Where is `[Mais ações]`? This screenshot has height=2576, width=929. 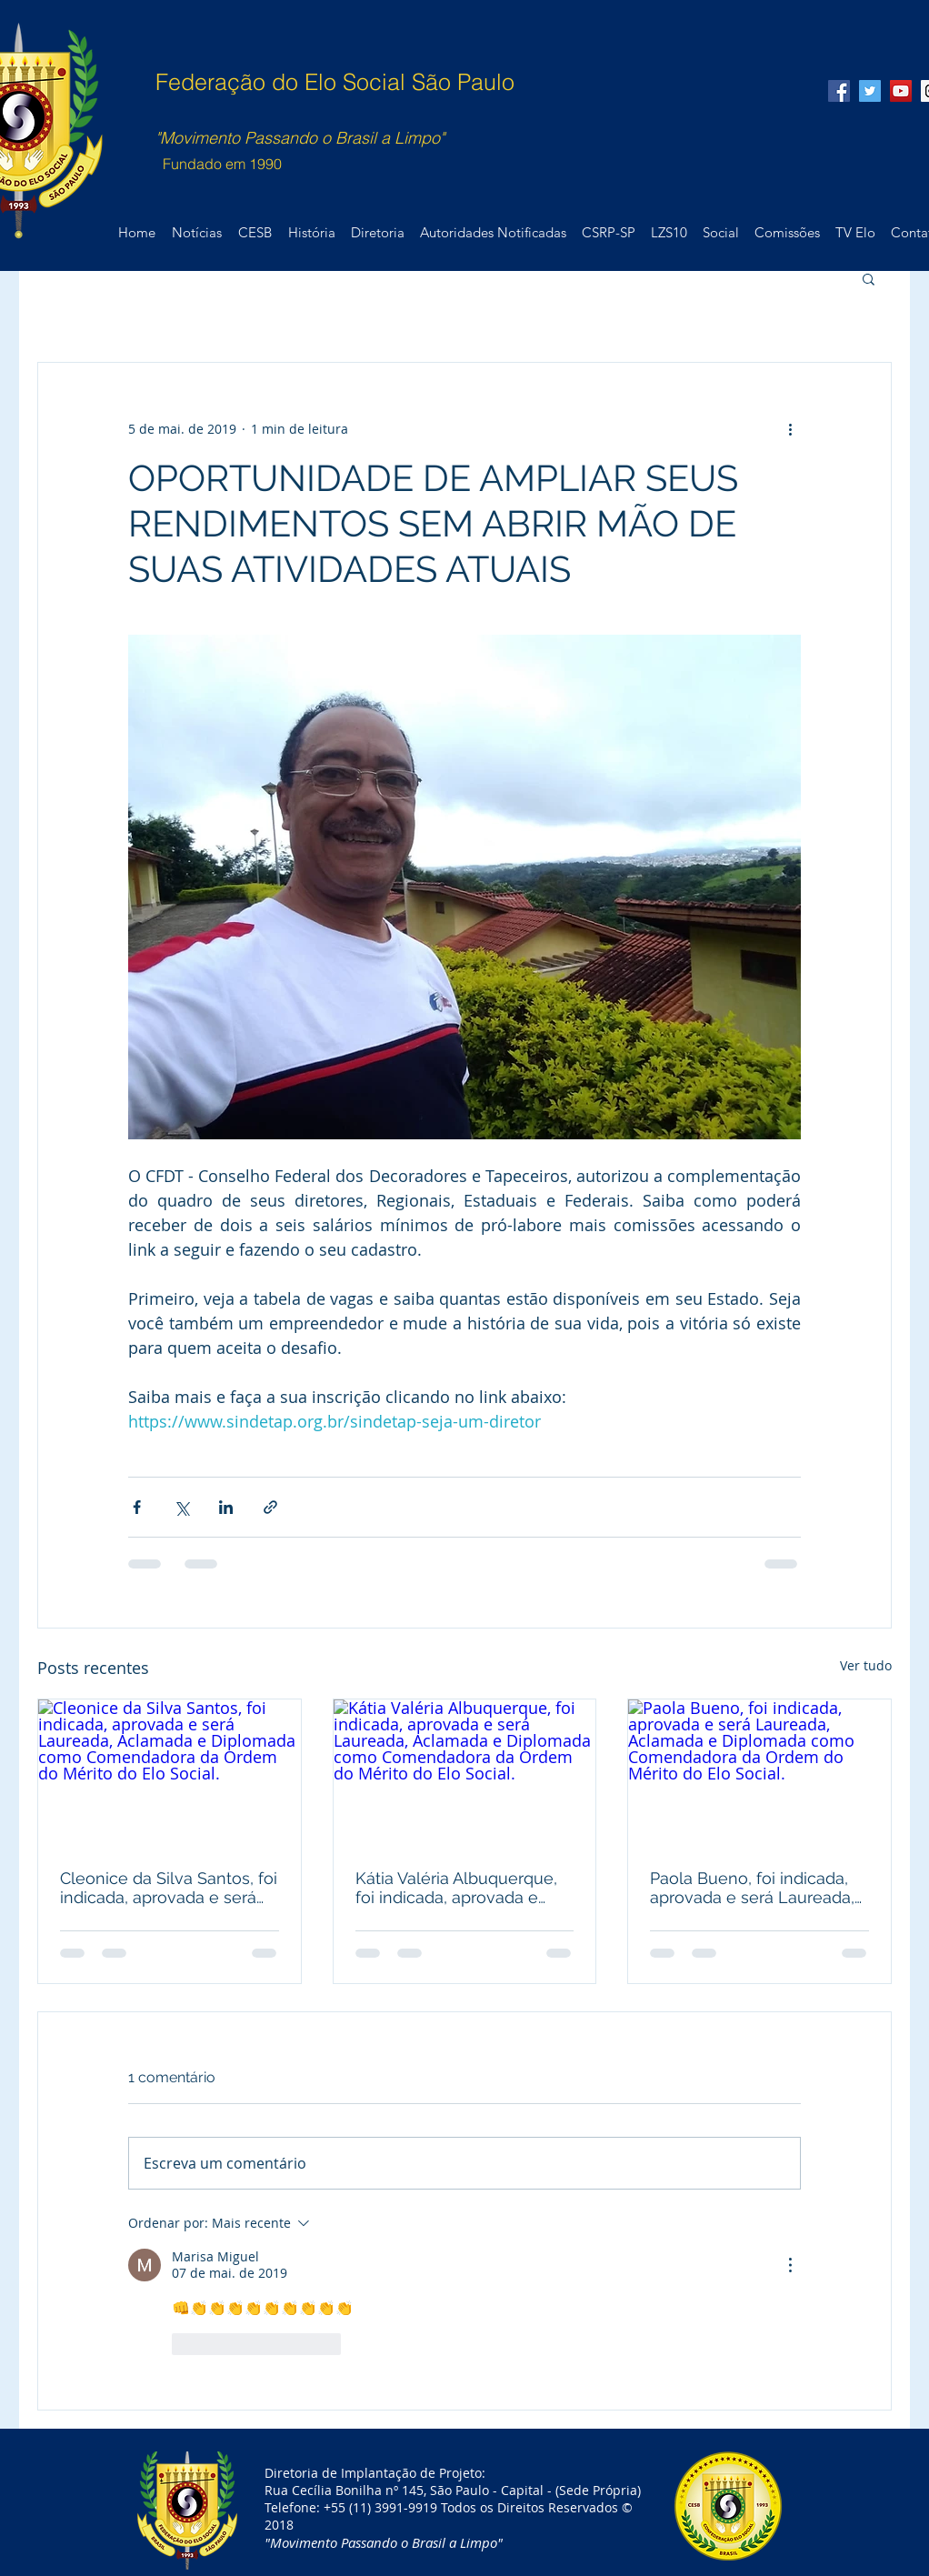
[Mais ações] is located at coordinates (790, 428).